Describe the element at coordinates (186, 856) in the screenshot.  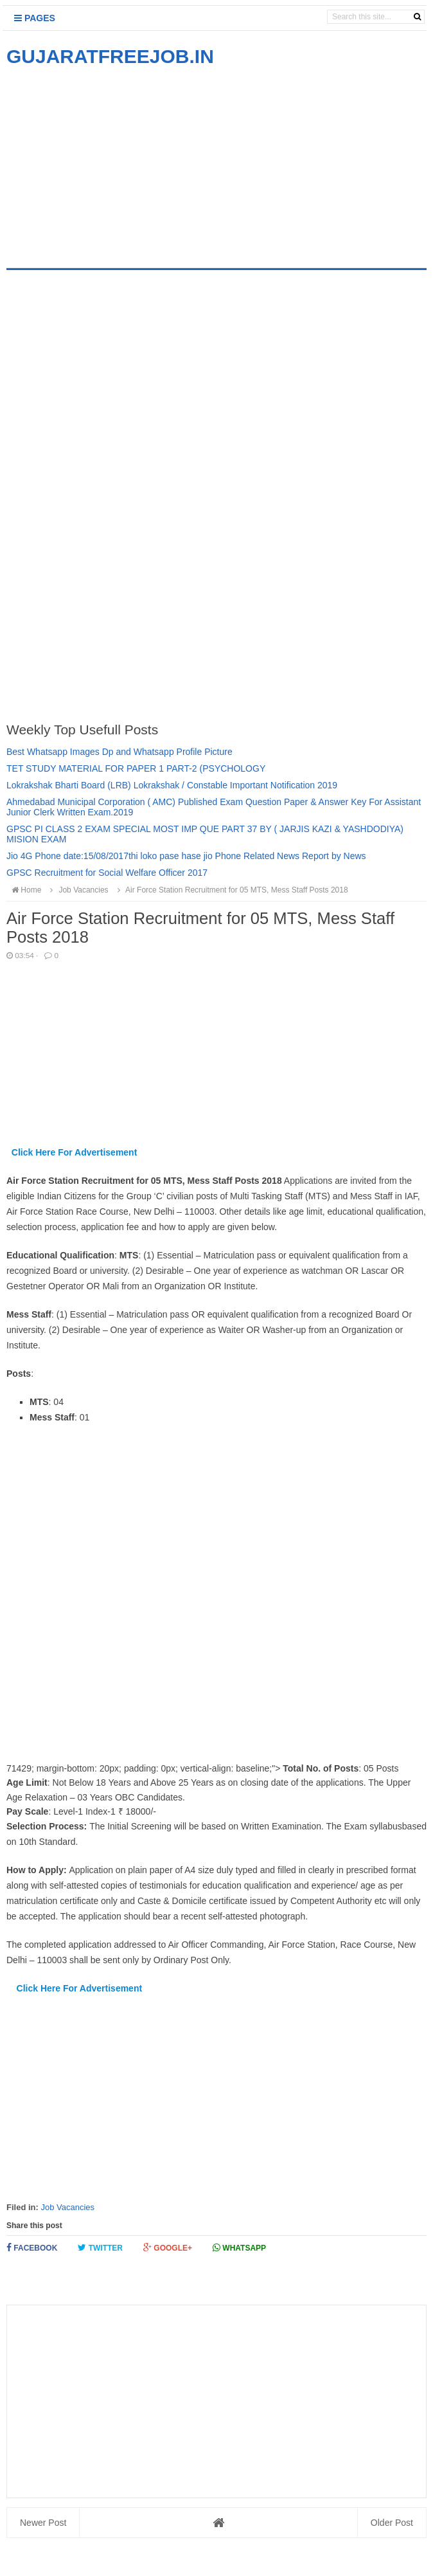
I see `Jio 4G Phone date:15/08/2017thi loko pase hase jio Phone Related News Report by News` at that location.